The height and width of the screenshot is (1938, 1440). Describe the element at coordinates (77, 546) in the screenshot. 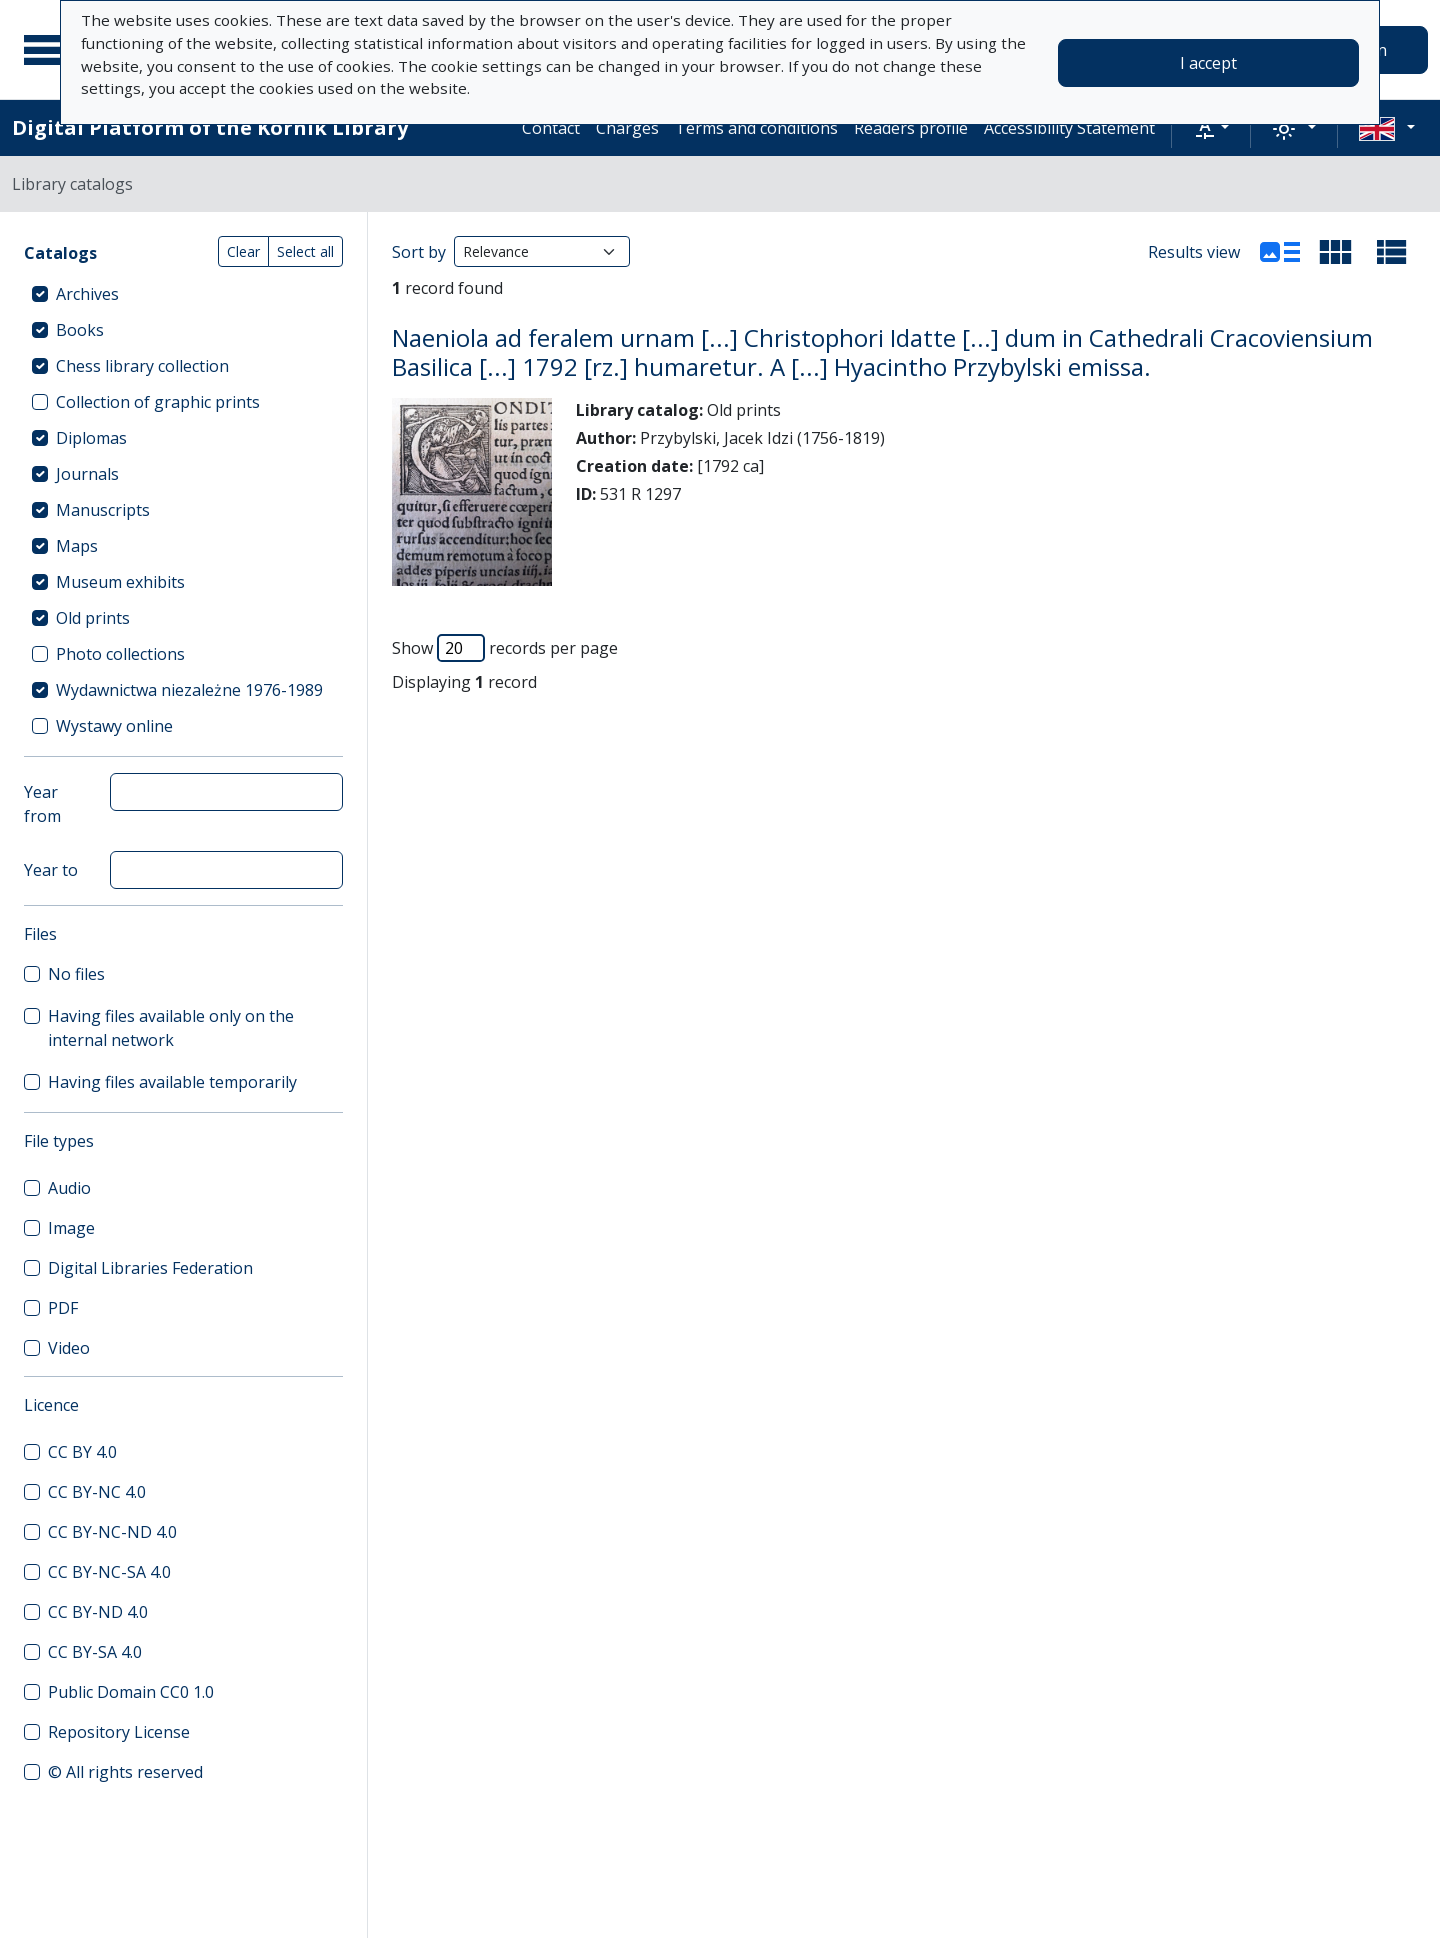

I see `Maps` at that location.